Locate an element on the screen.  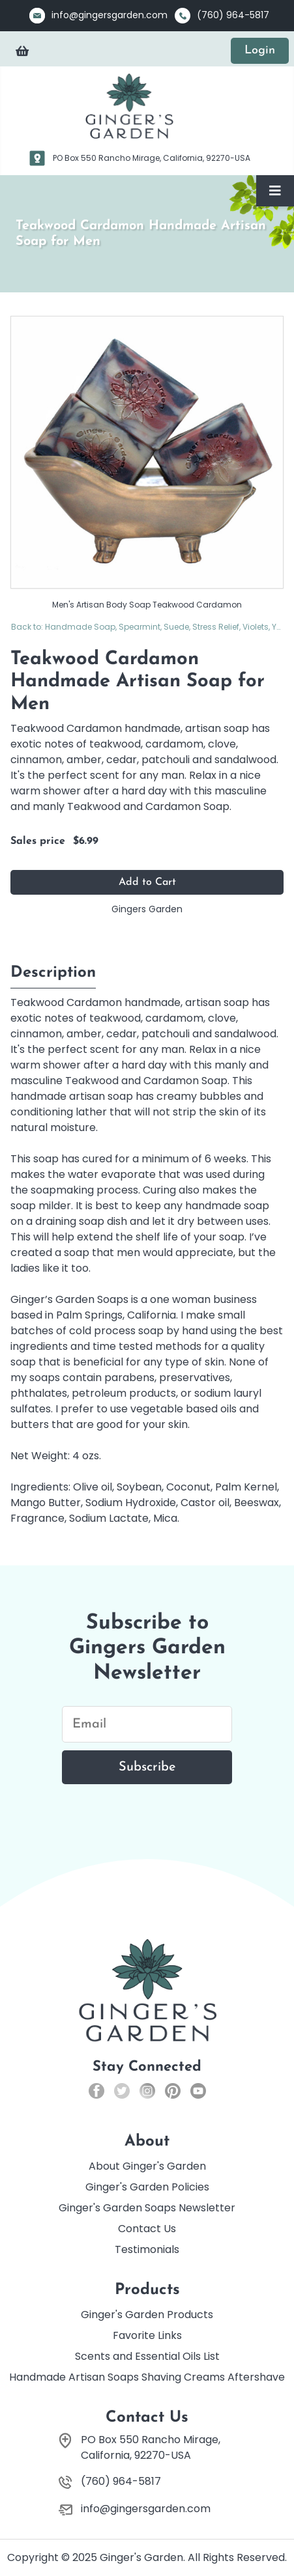
Scents and Essential Oils List is located at coordinates (147, 2356).